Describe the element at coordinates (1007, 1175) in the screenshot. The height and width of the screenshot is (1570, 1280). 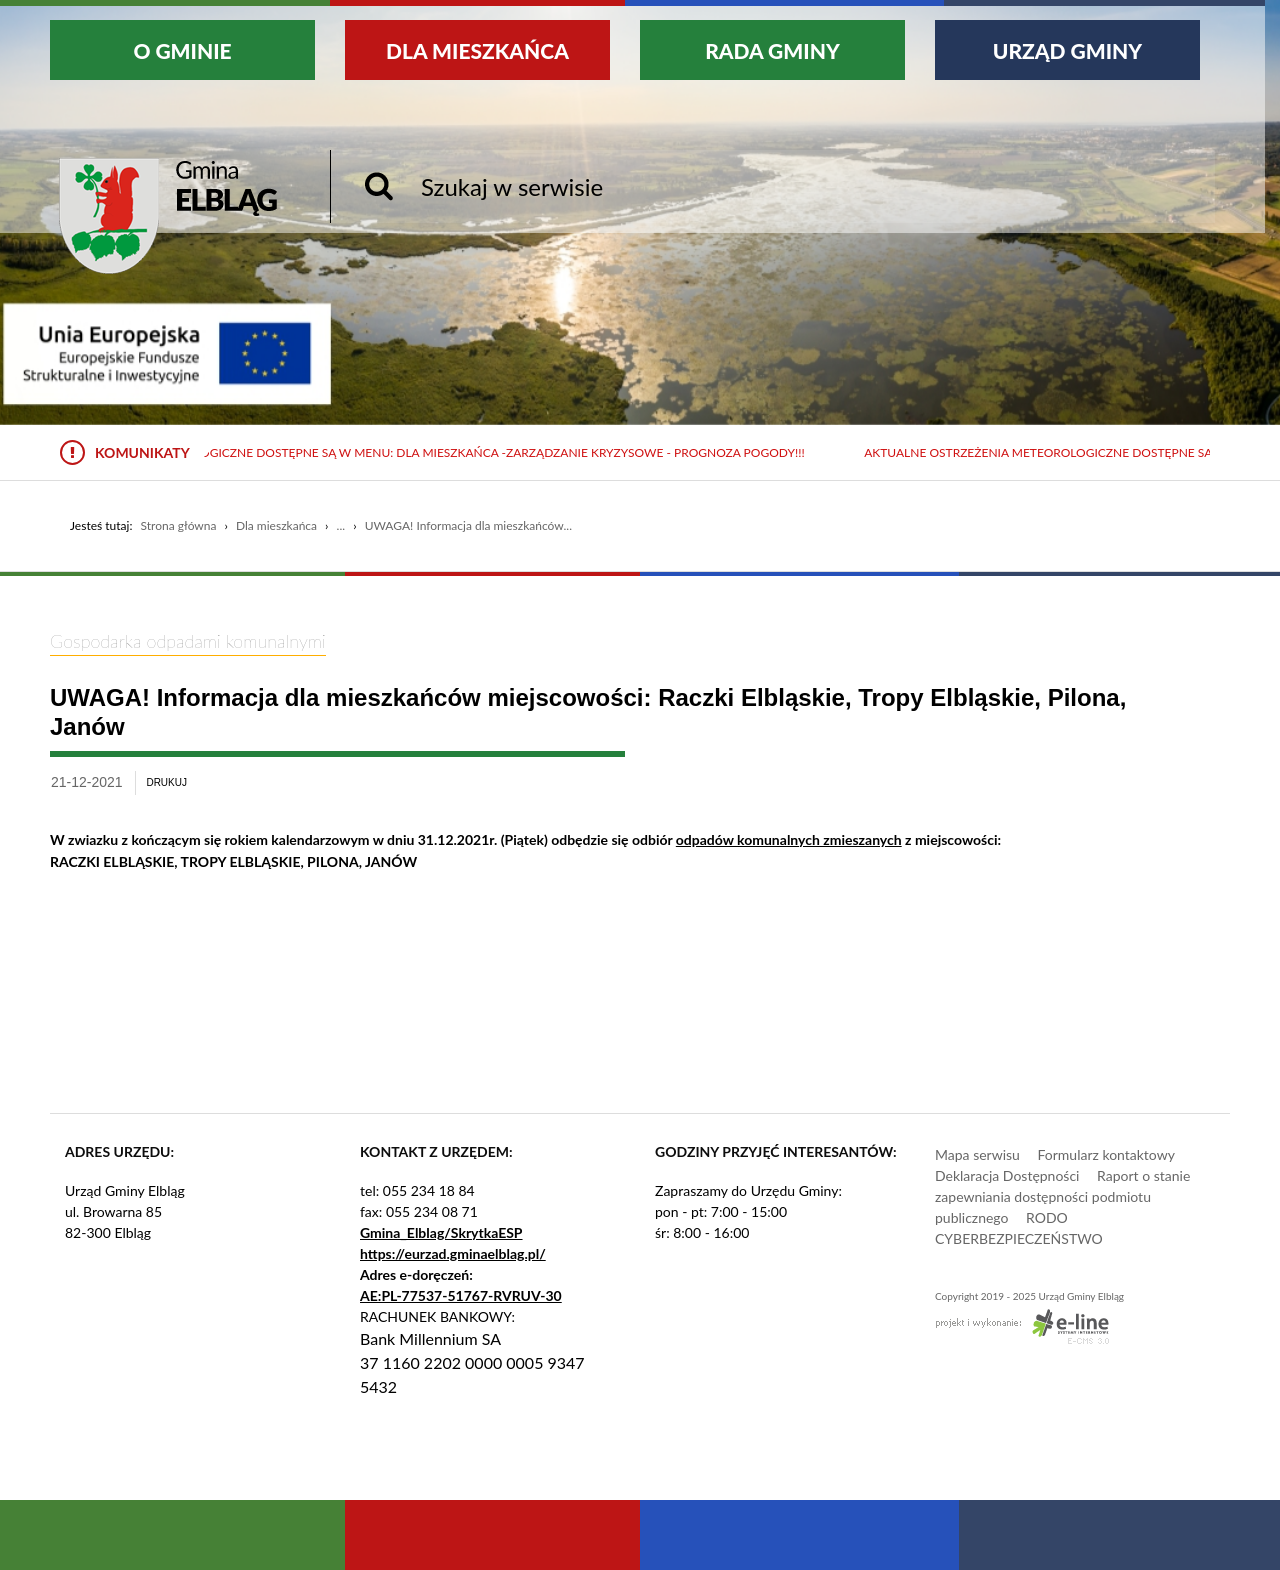
I see `Deklaracja Dostępności` at that location.